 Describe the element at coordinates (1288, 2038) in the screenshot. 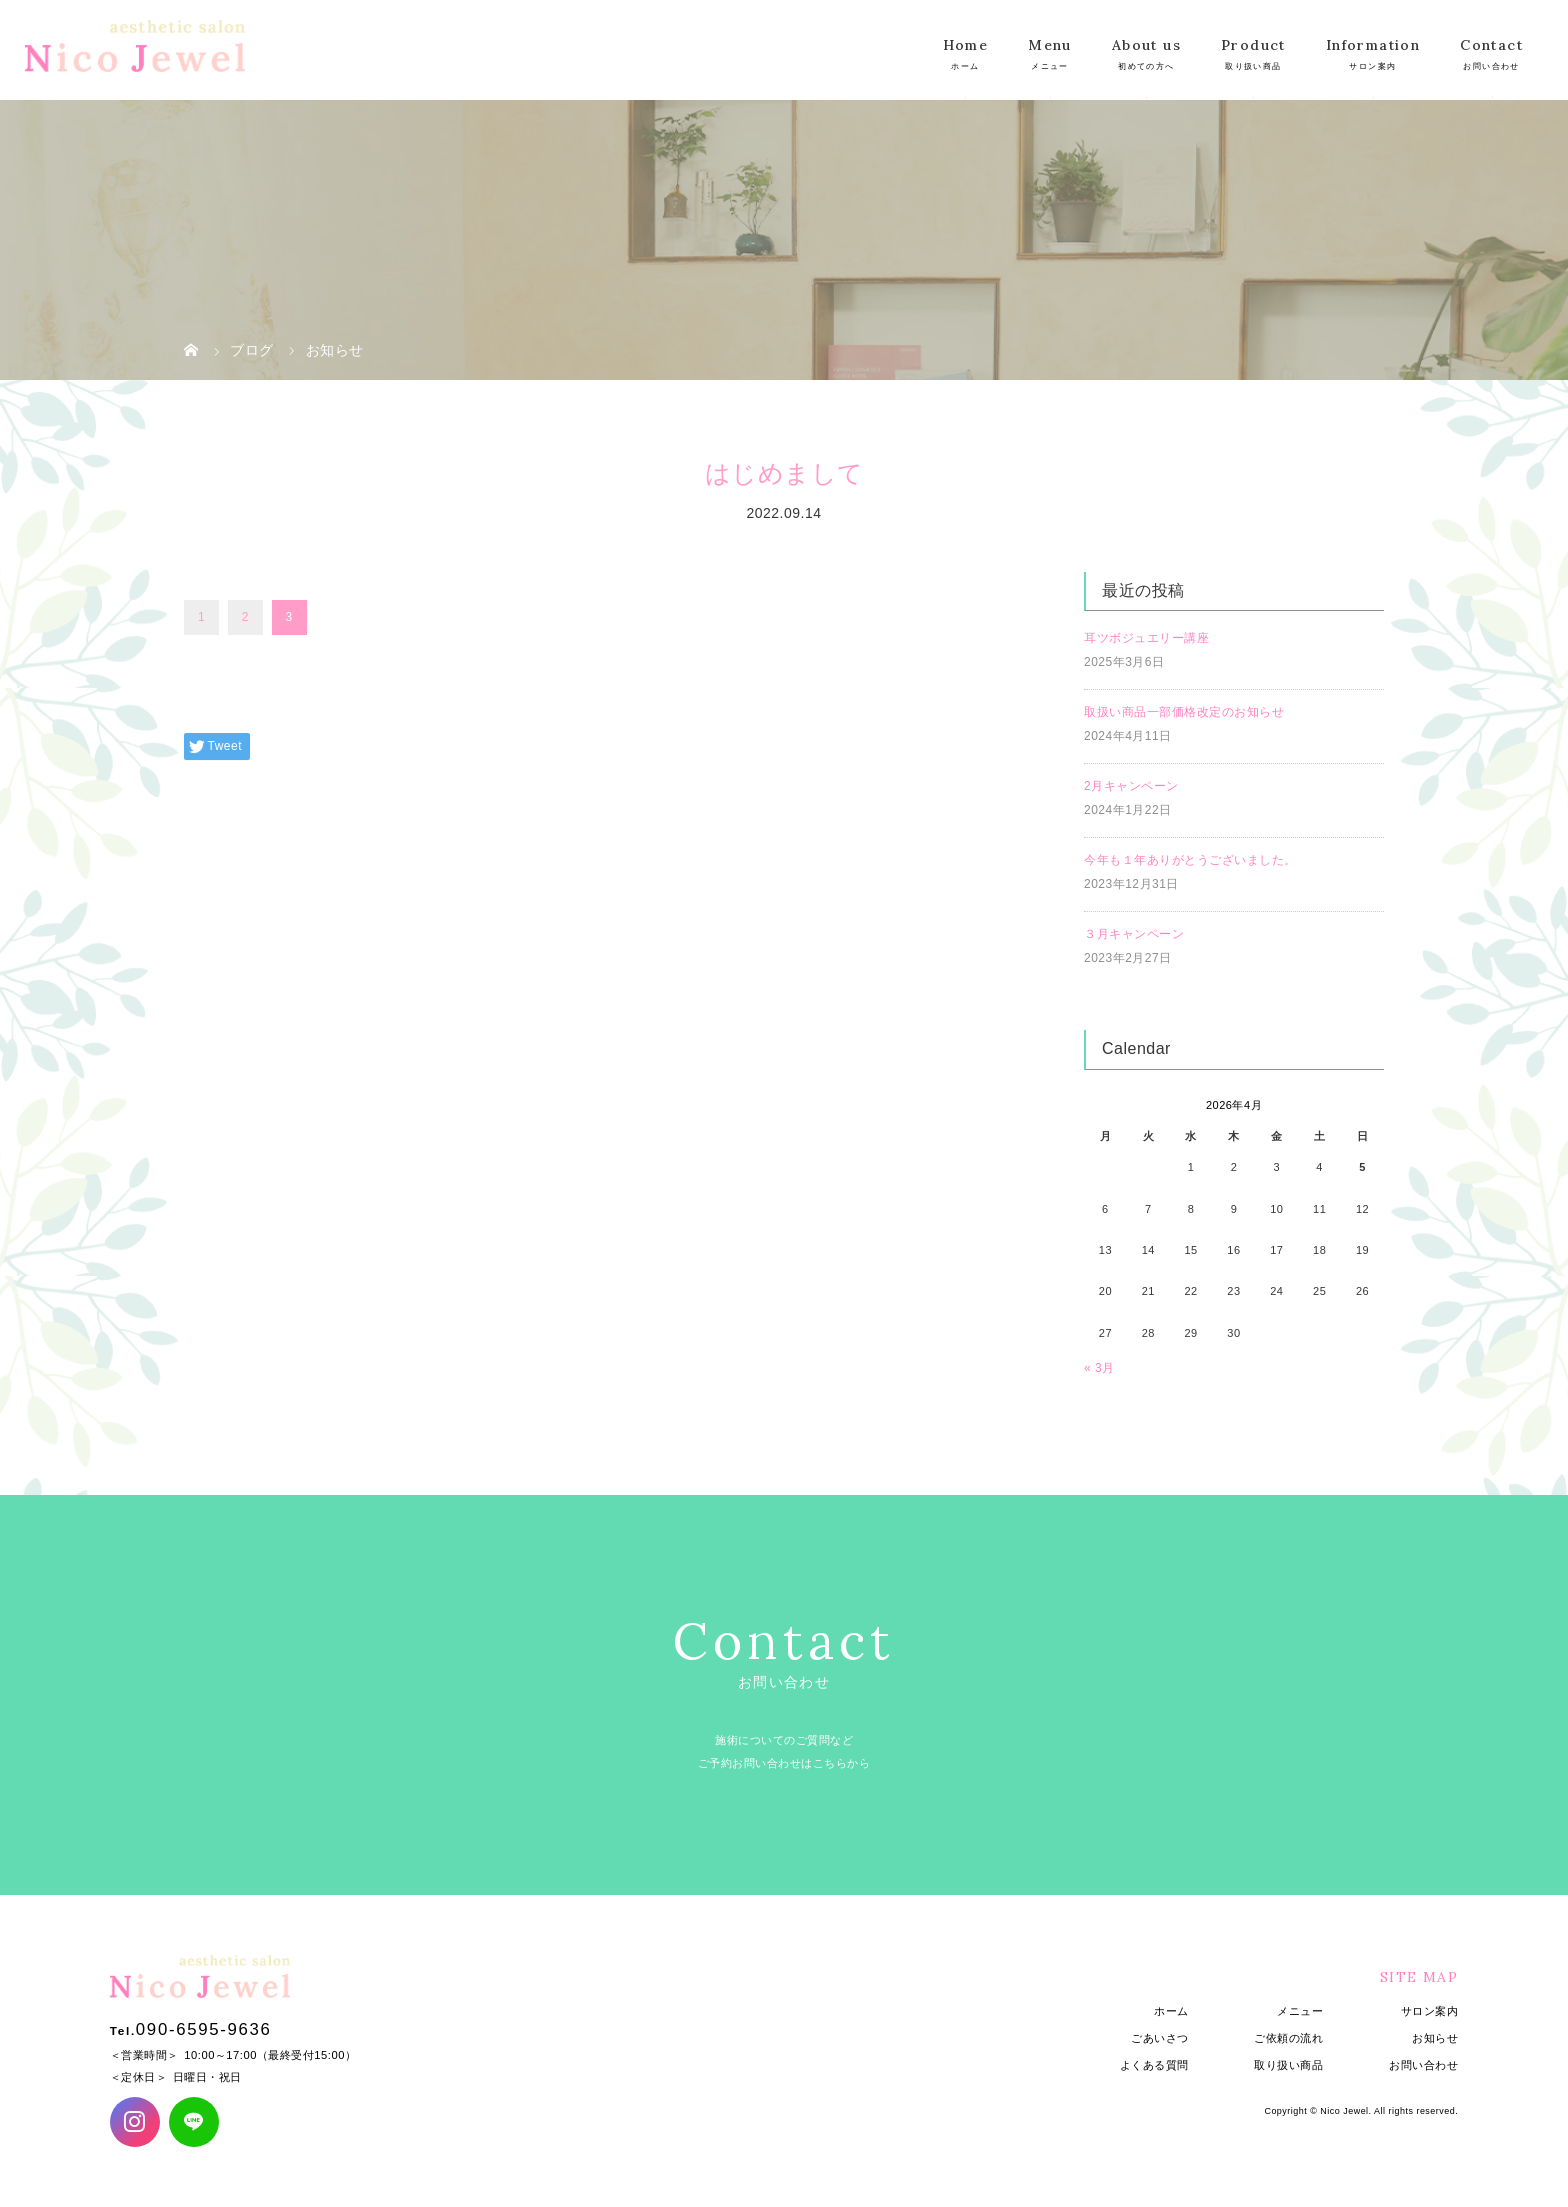

I see `ご依頼の流れ` at that location.